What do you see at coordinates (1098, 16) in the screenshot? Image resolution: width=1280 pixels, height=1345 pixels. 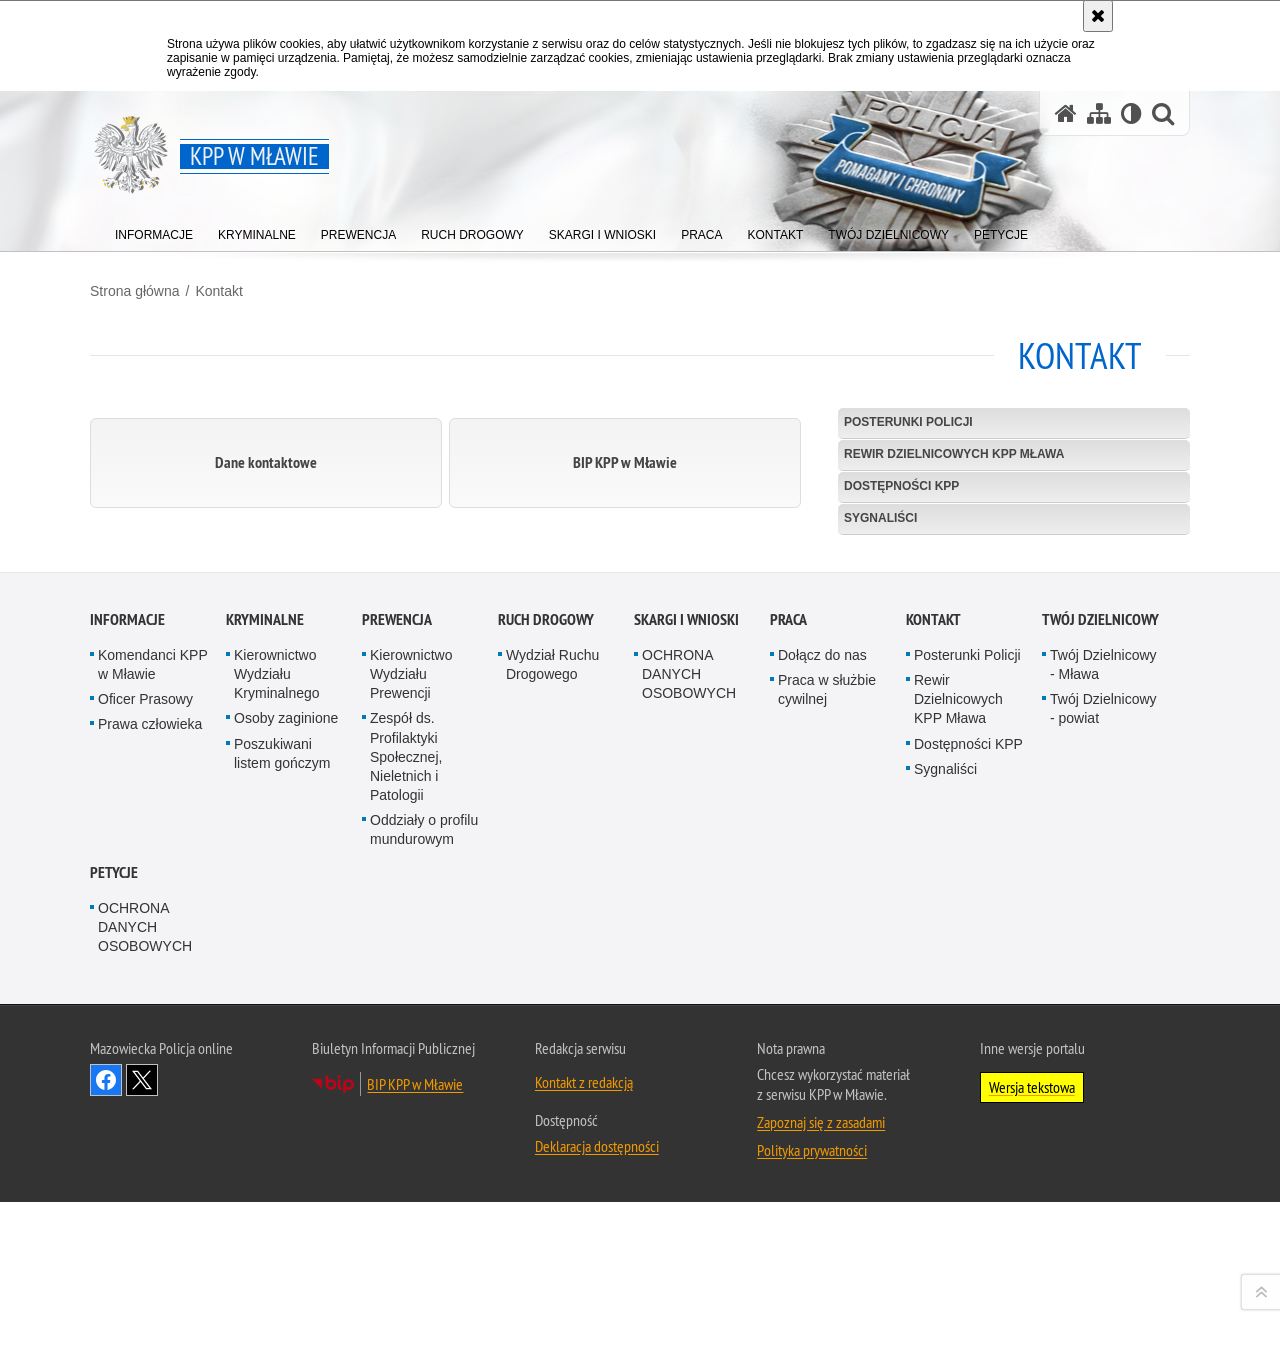 I see `[Akceptuję politykę dotyczącą wykorzystania plików cookies. Zamknij komunikat.]` at bounding box center [1098, 16].